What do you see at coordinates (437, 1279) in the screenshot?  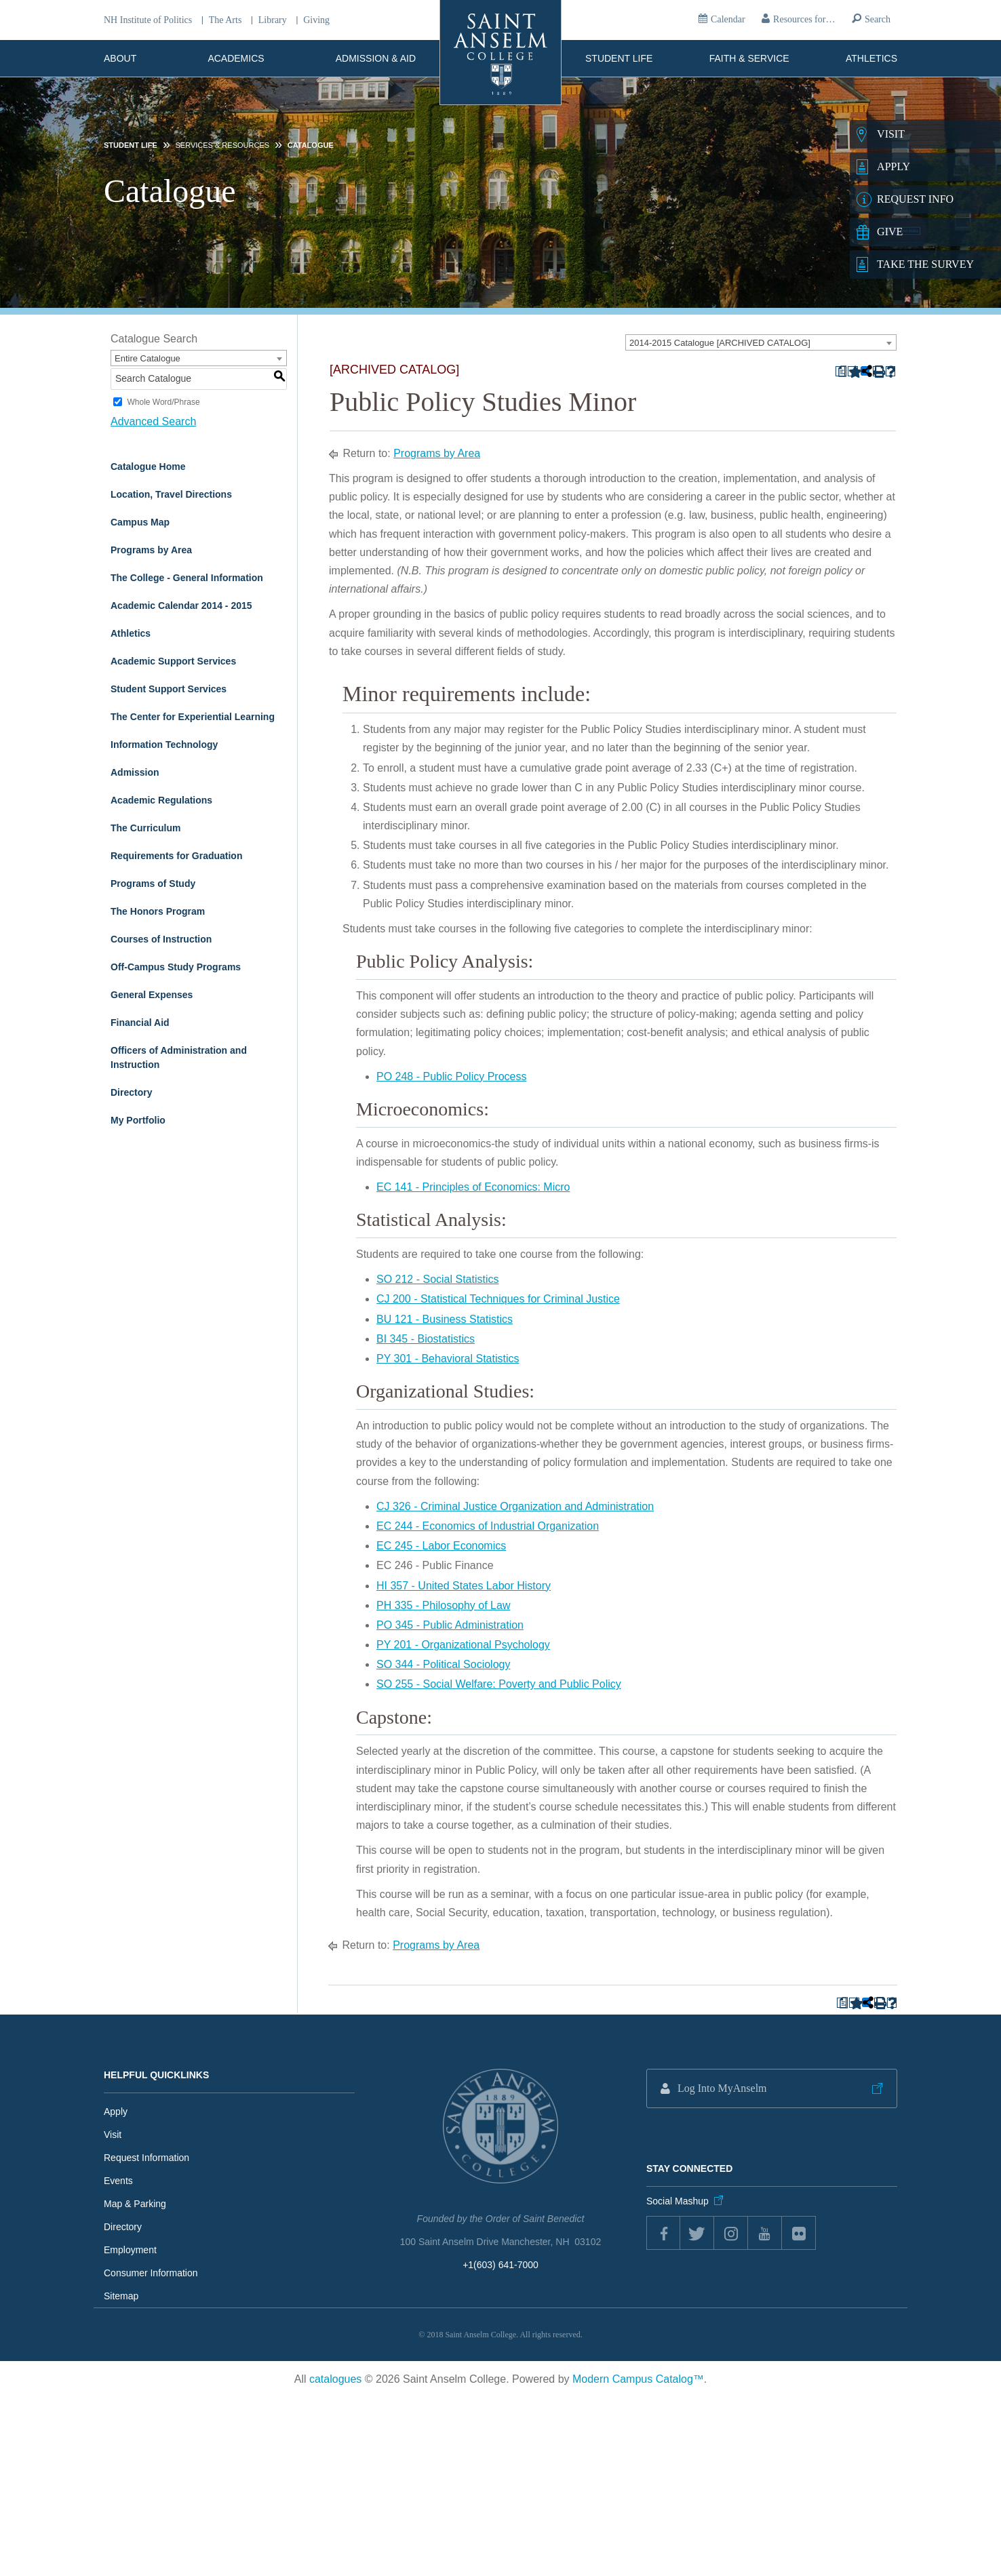 I see `SO 212 - Social Statistics [View course details for SO 212 - Social Statistics]` at bounding box center [437, 1279].